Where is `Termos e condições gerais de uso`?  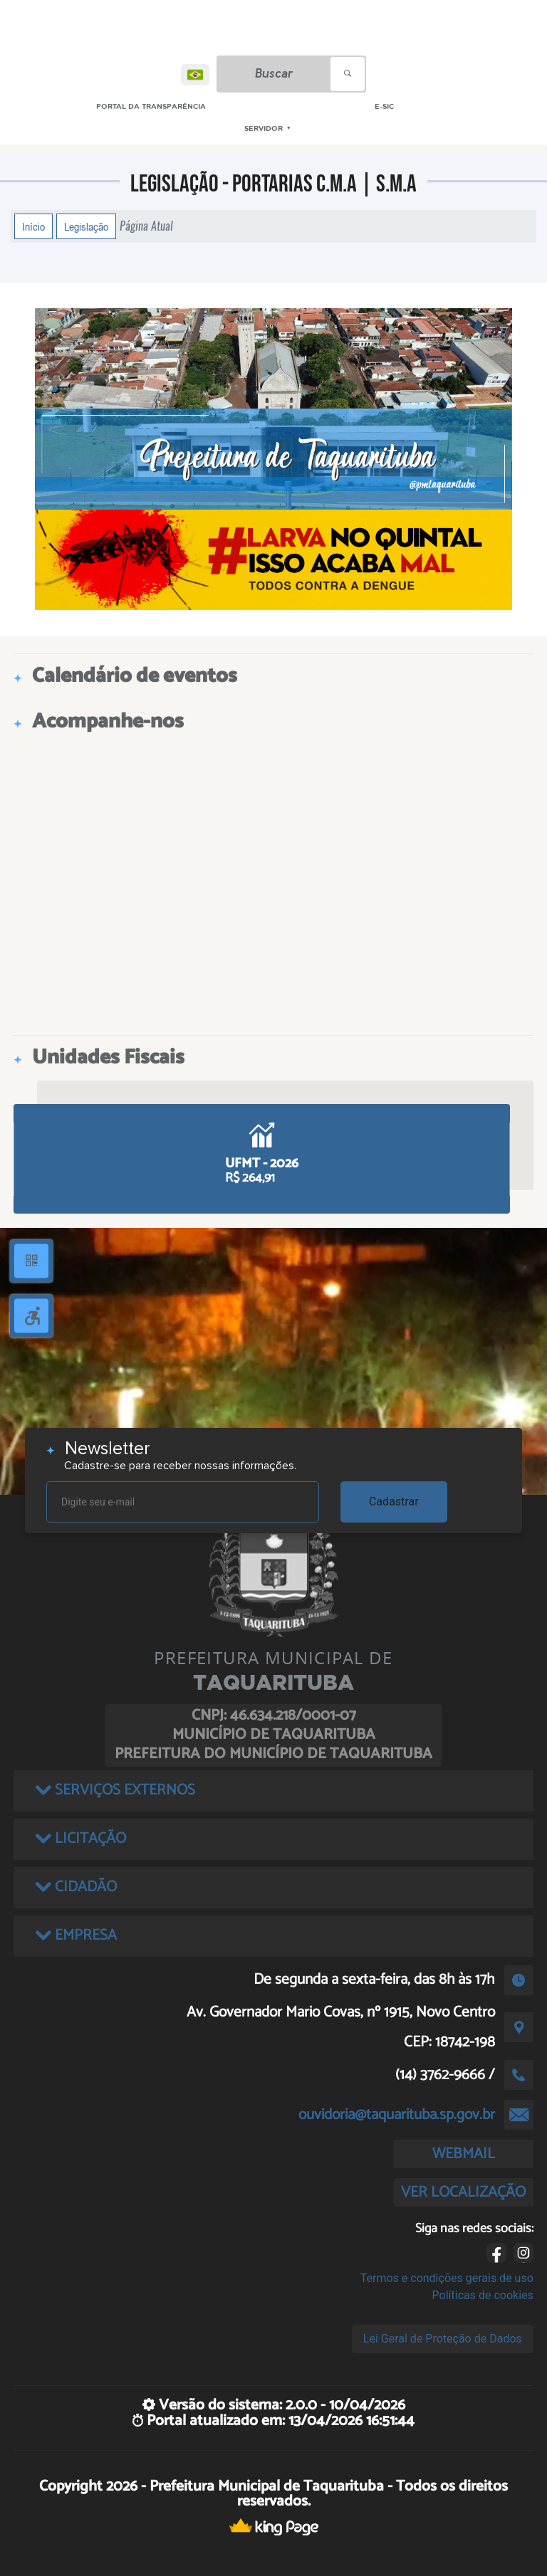
Termos e condições gerais de uso is located at coordinates (446, 2278).